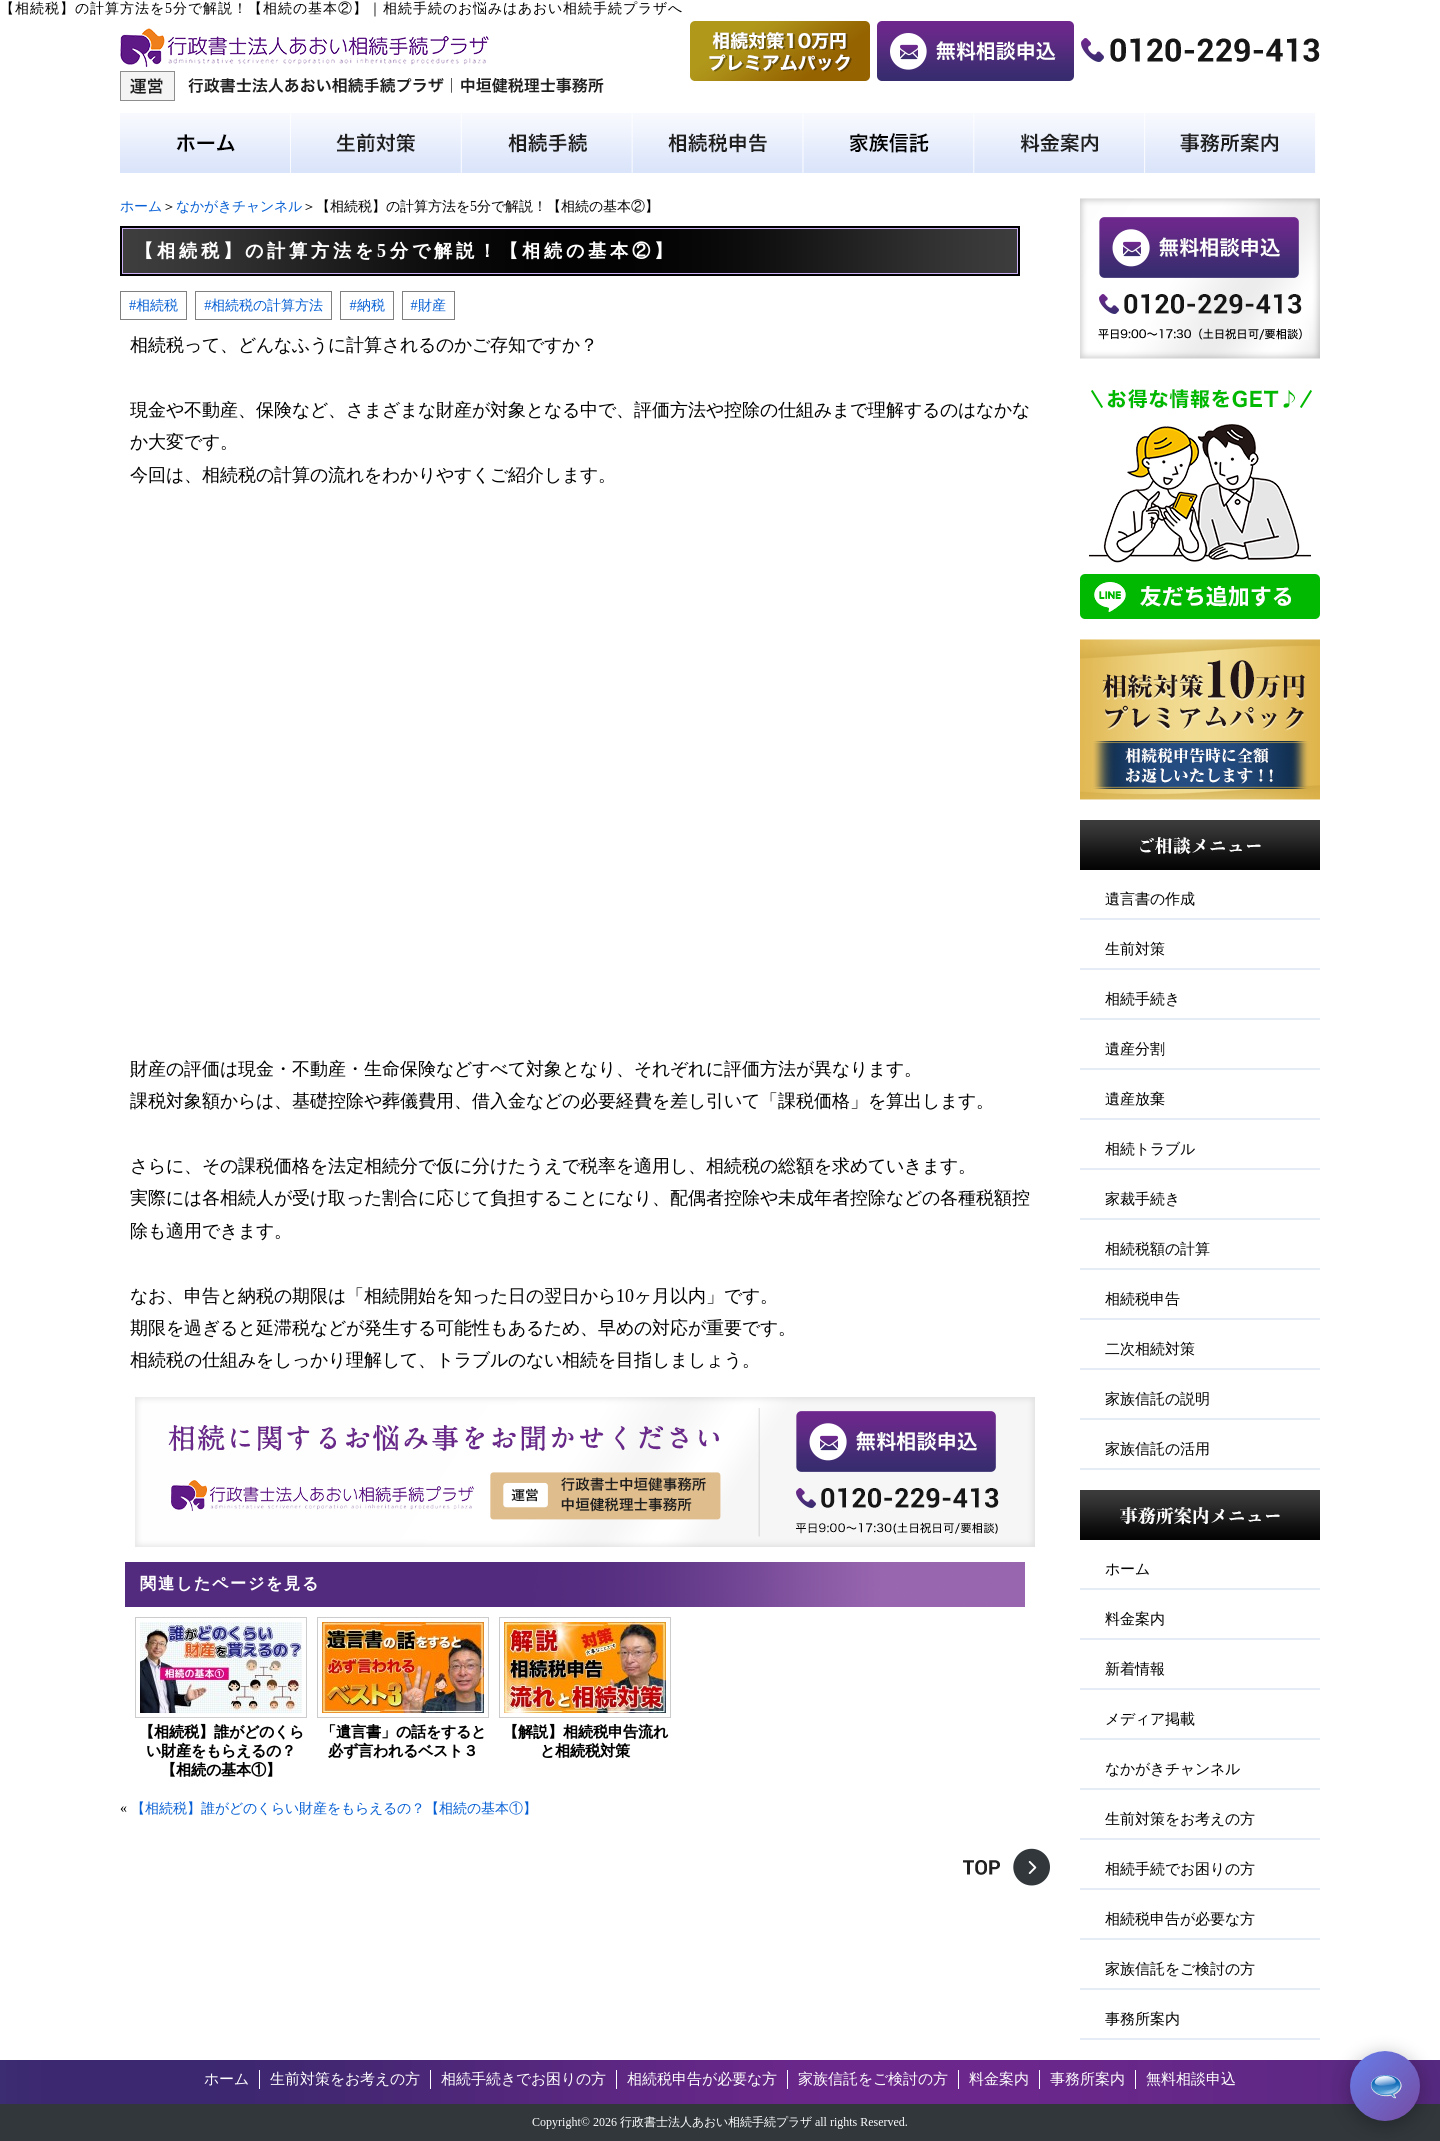  Describe the element at coordinates (1157, 1399) in the screenshot. I see `家族信託の説明` at that location.